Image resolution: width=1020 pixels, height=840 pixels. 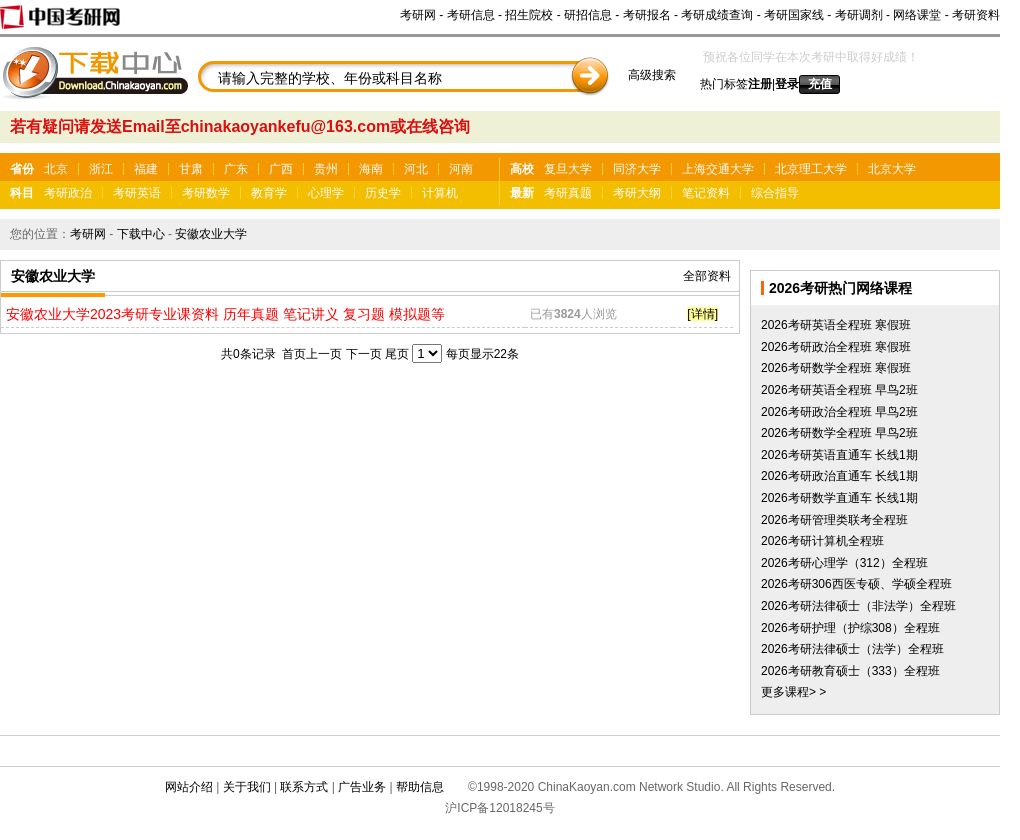 I want to click on 考研英语, so click(x=137, y=193).